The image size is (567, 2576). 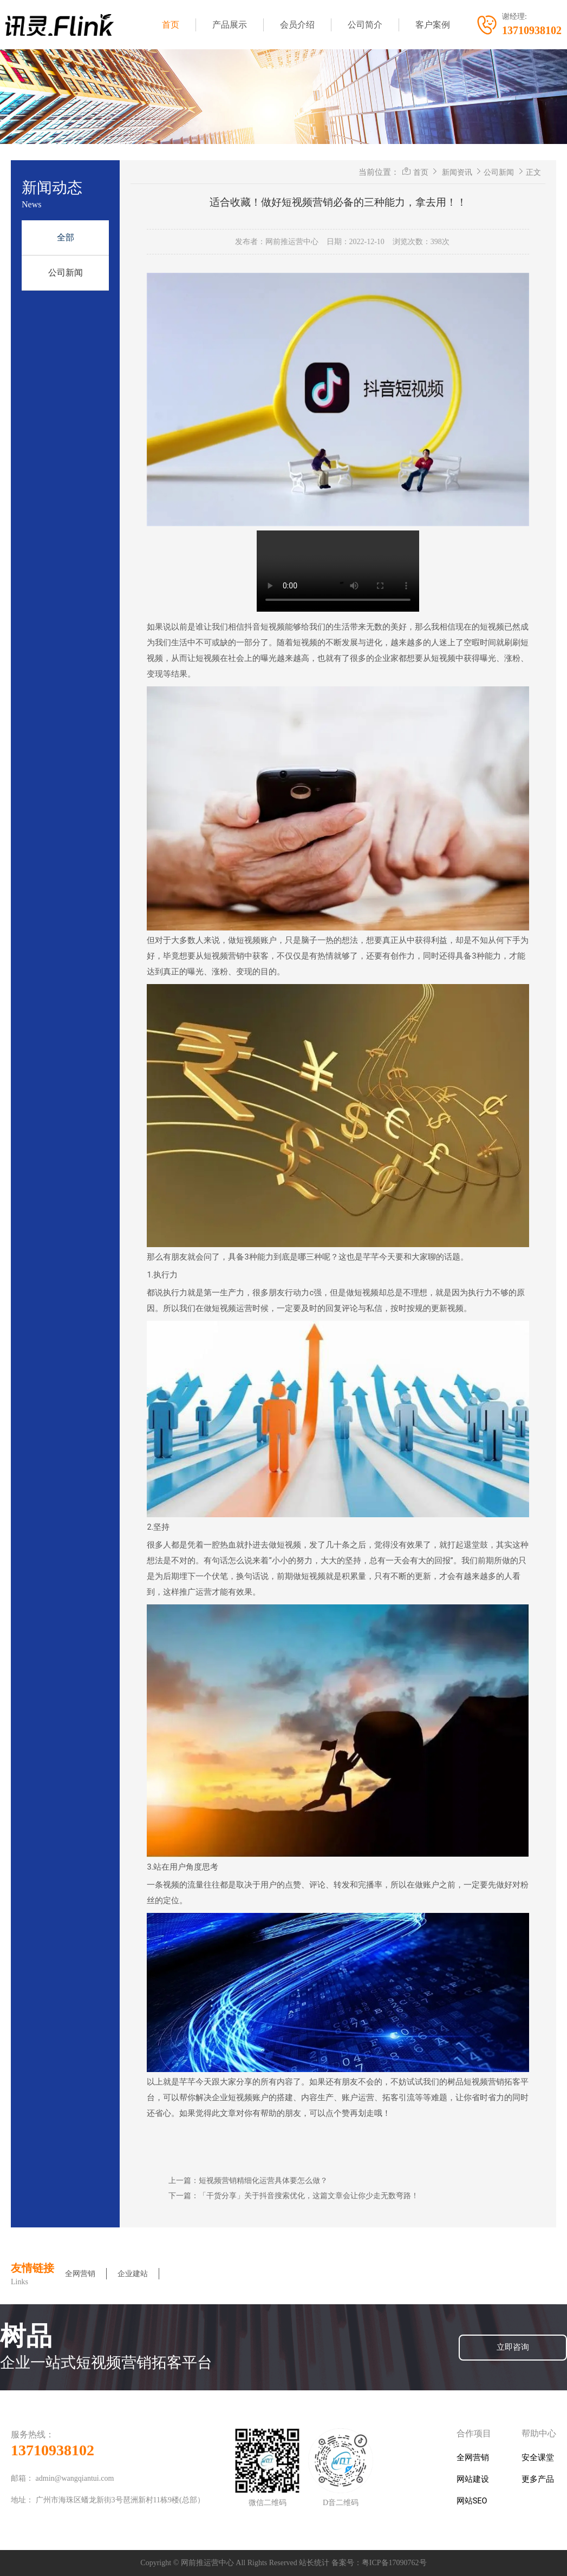 I want to click on 立即咨询, so click(x=513, y=2347).